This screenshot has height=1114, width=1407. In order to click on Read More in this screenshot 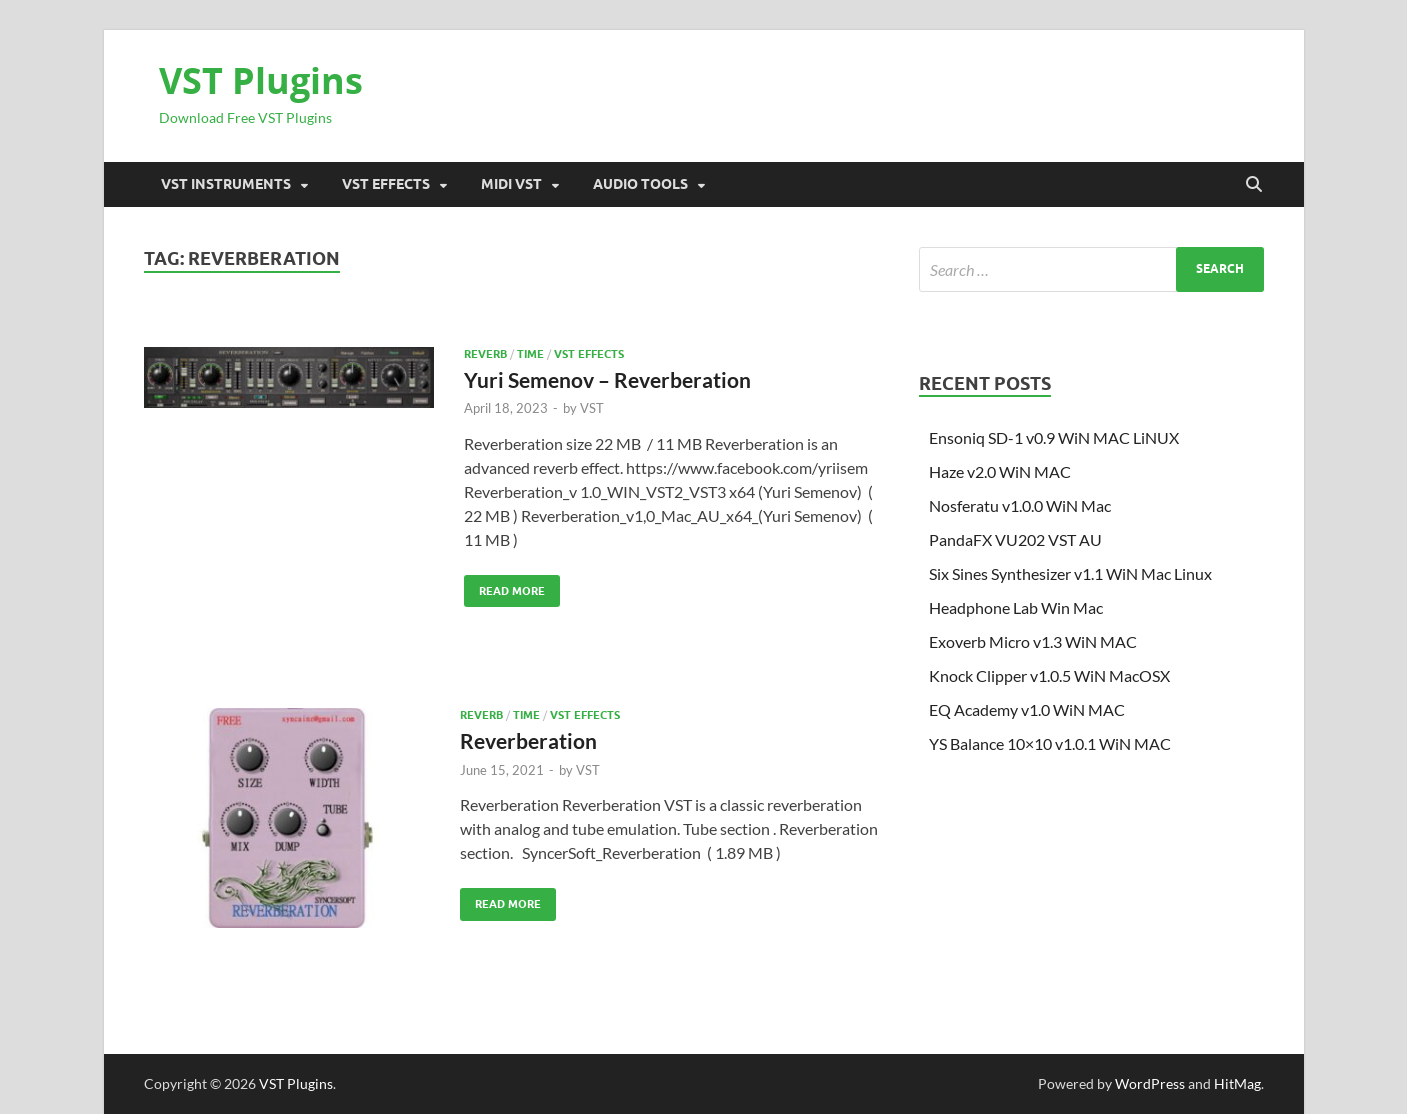, I will do `click(504, 586)`.